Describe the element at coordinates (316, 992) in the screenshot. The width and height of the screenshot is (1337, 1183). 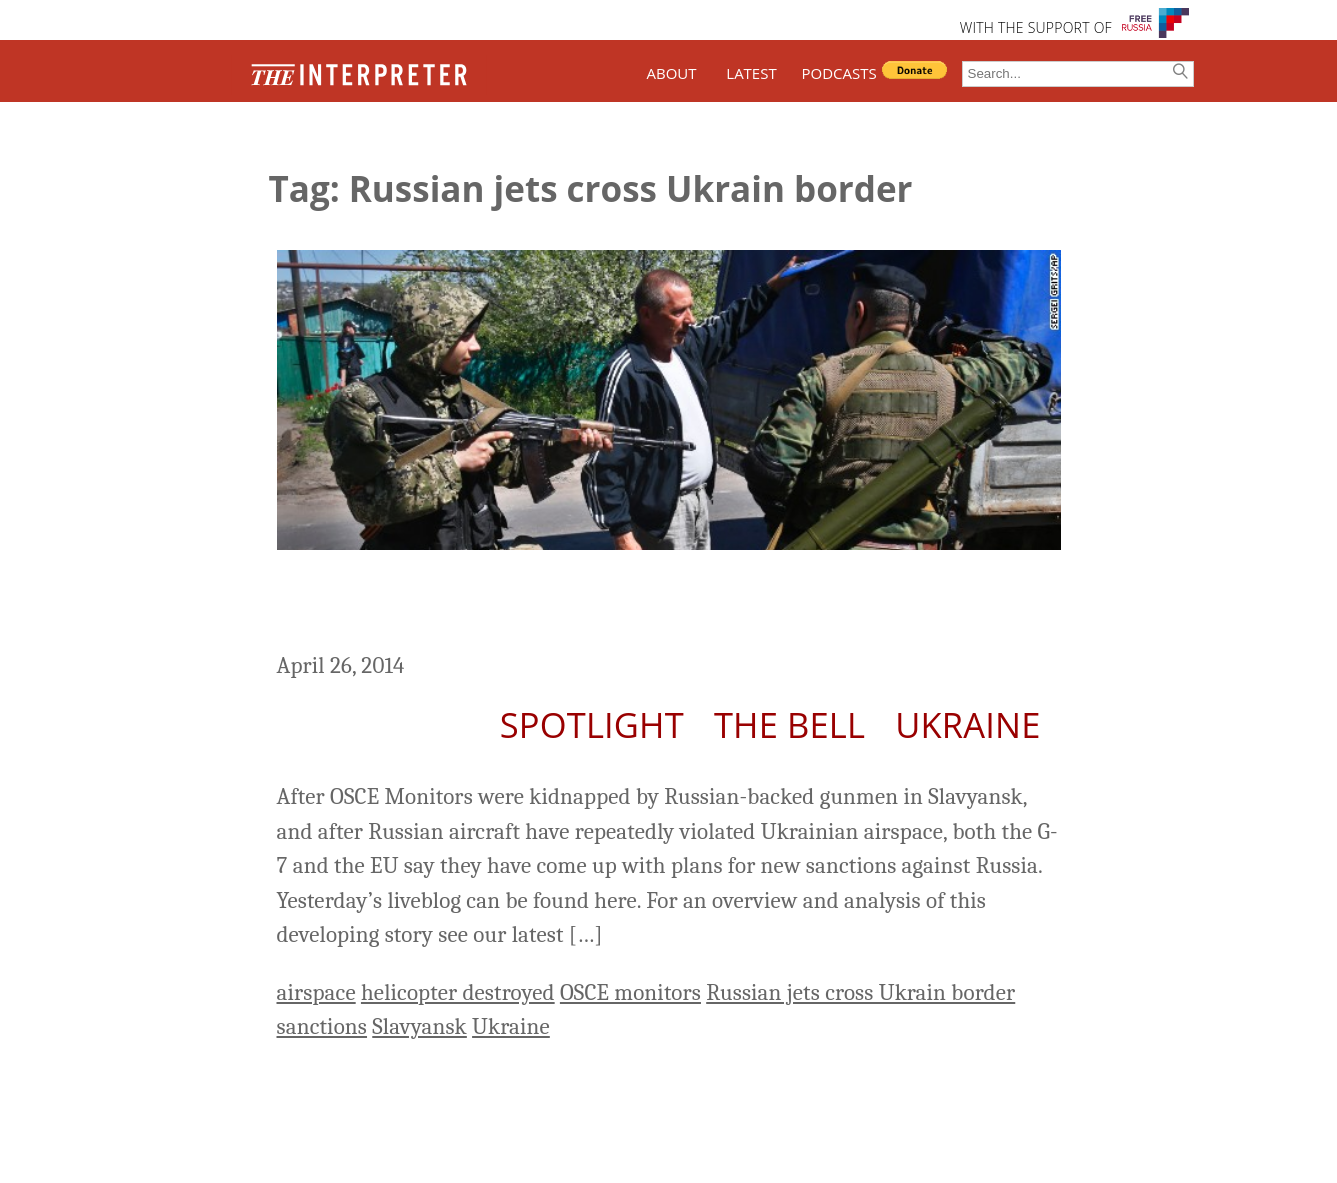
I see `airspace` at that location.